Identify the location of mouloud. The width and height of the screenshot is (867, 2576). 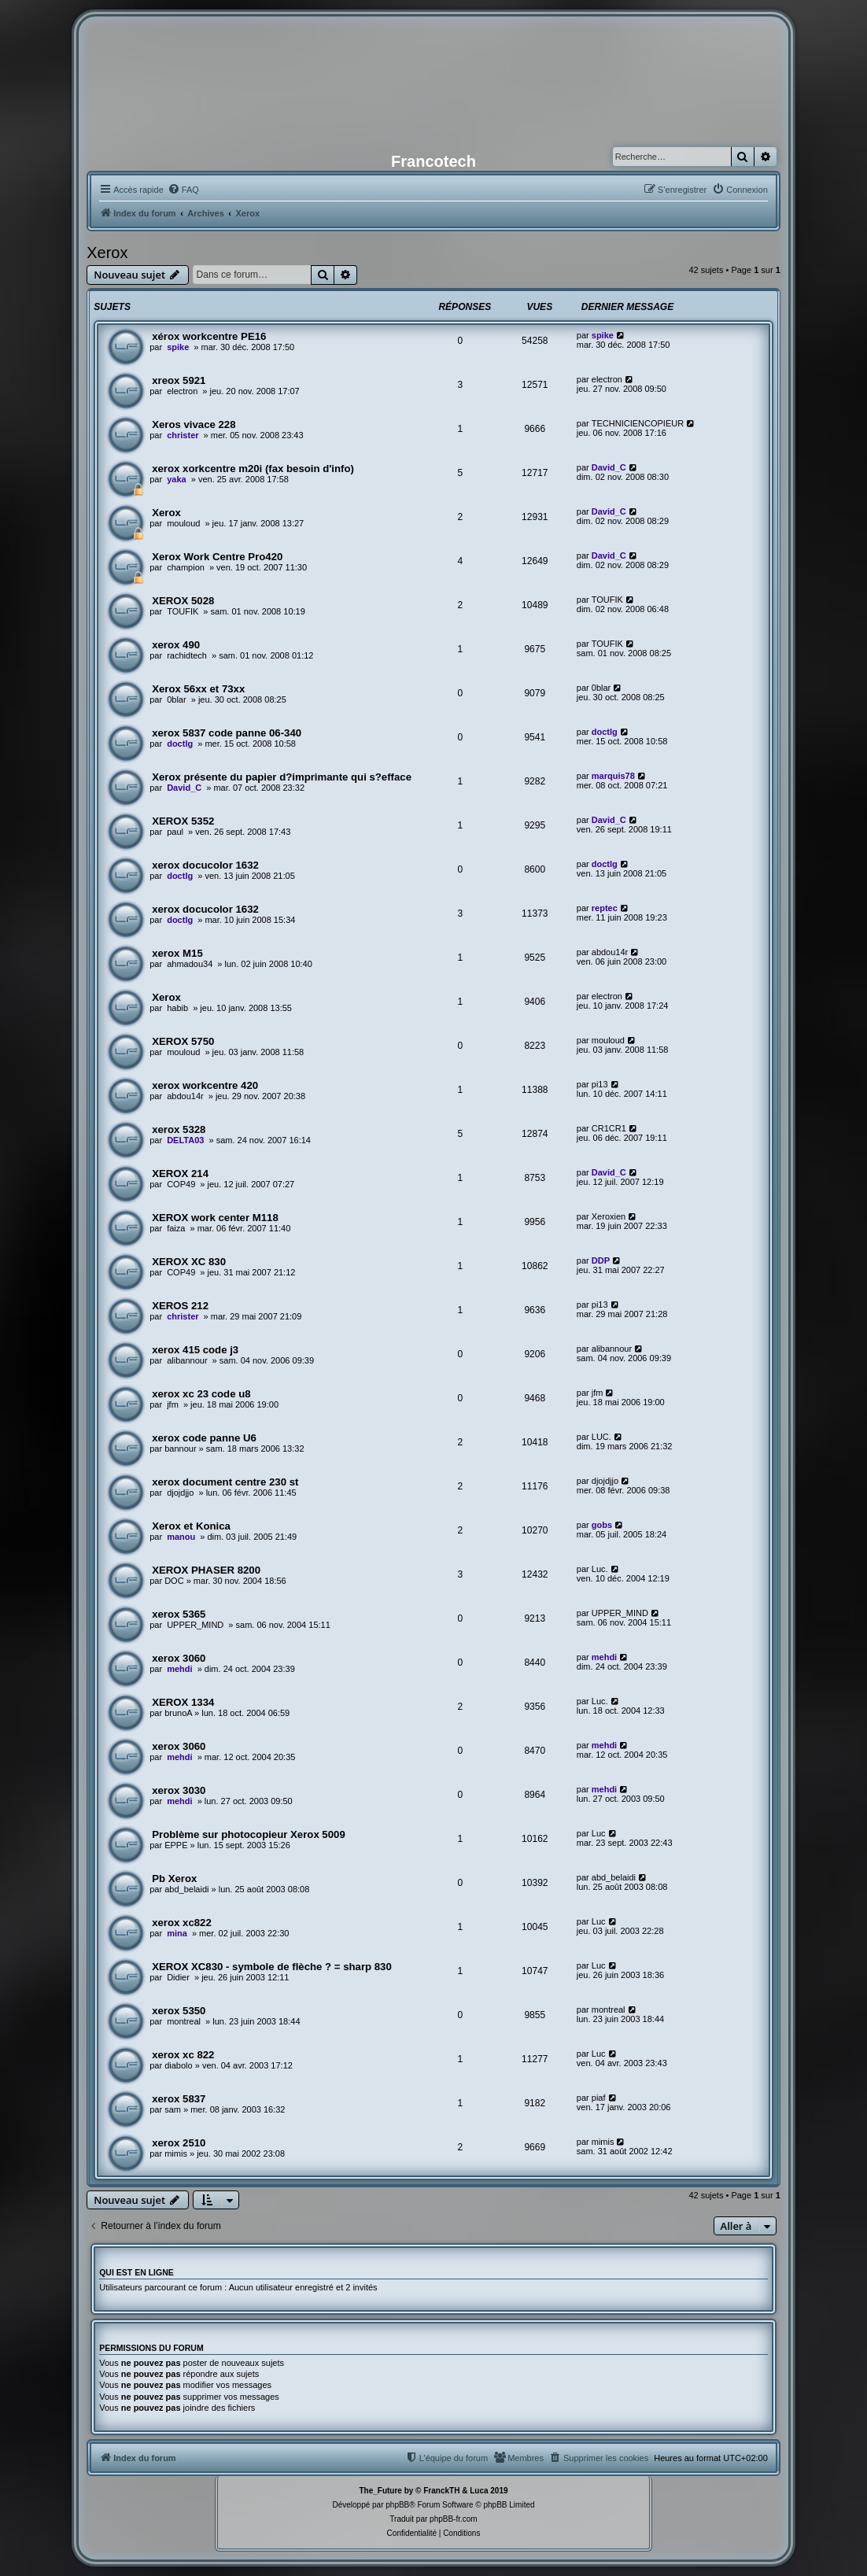
(183, 523).